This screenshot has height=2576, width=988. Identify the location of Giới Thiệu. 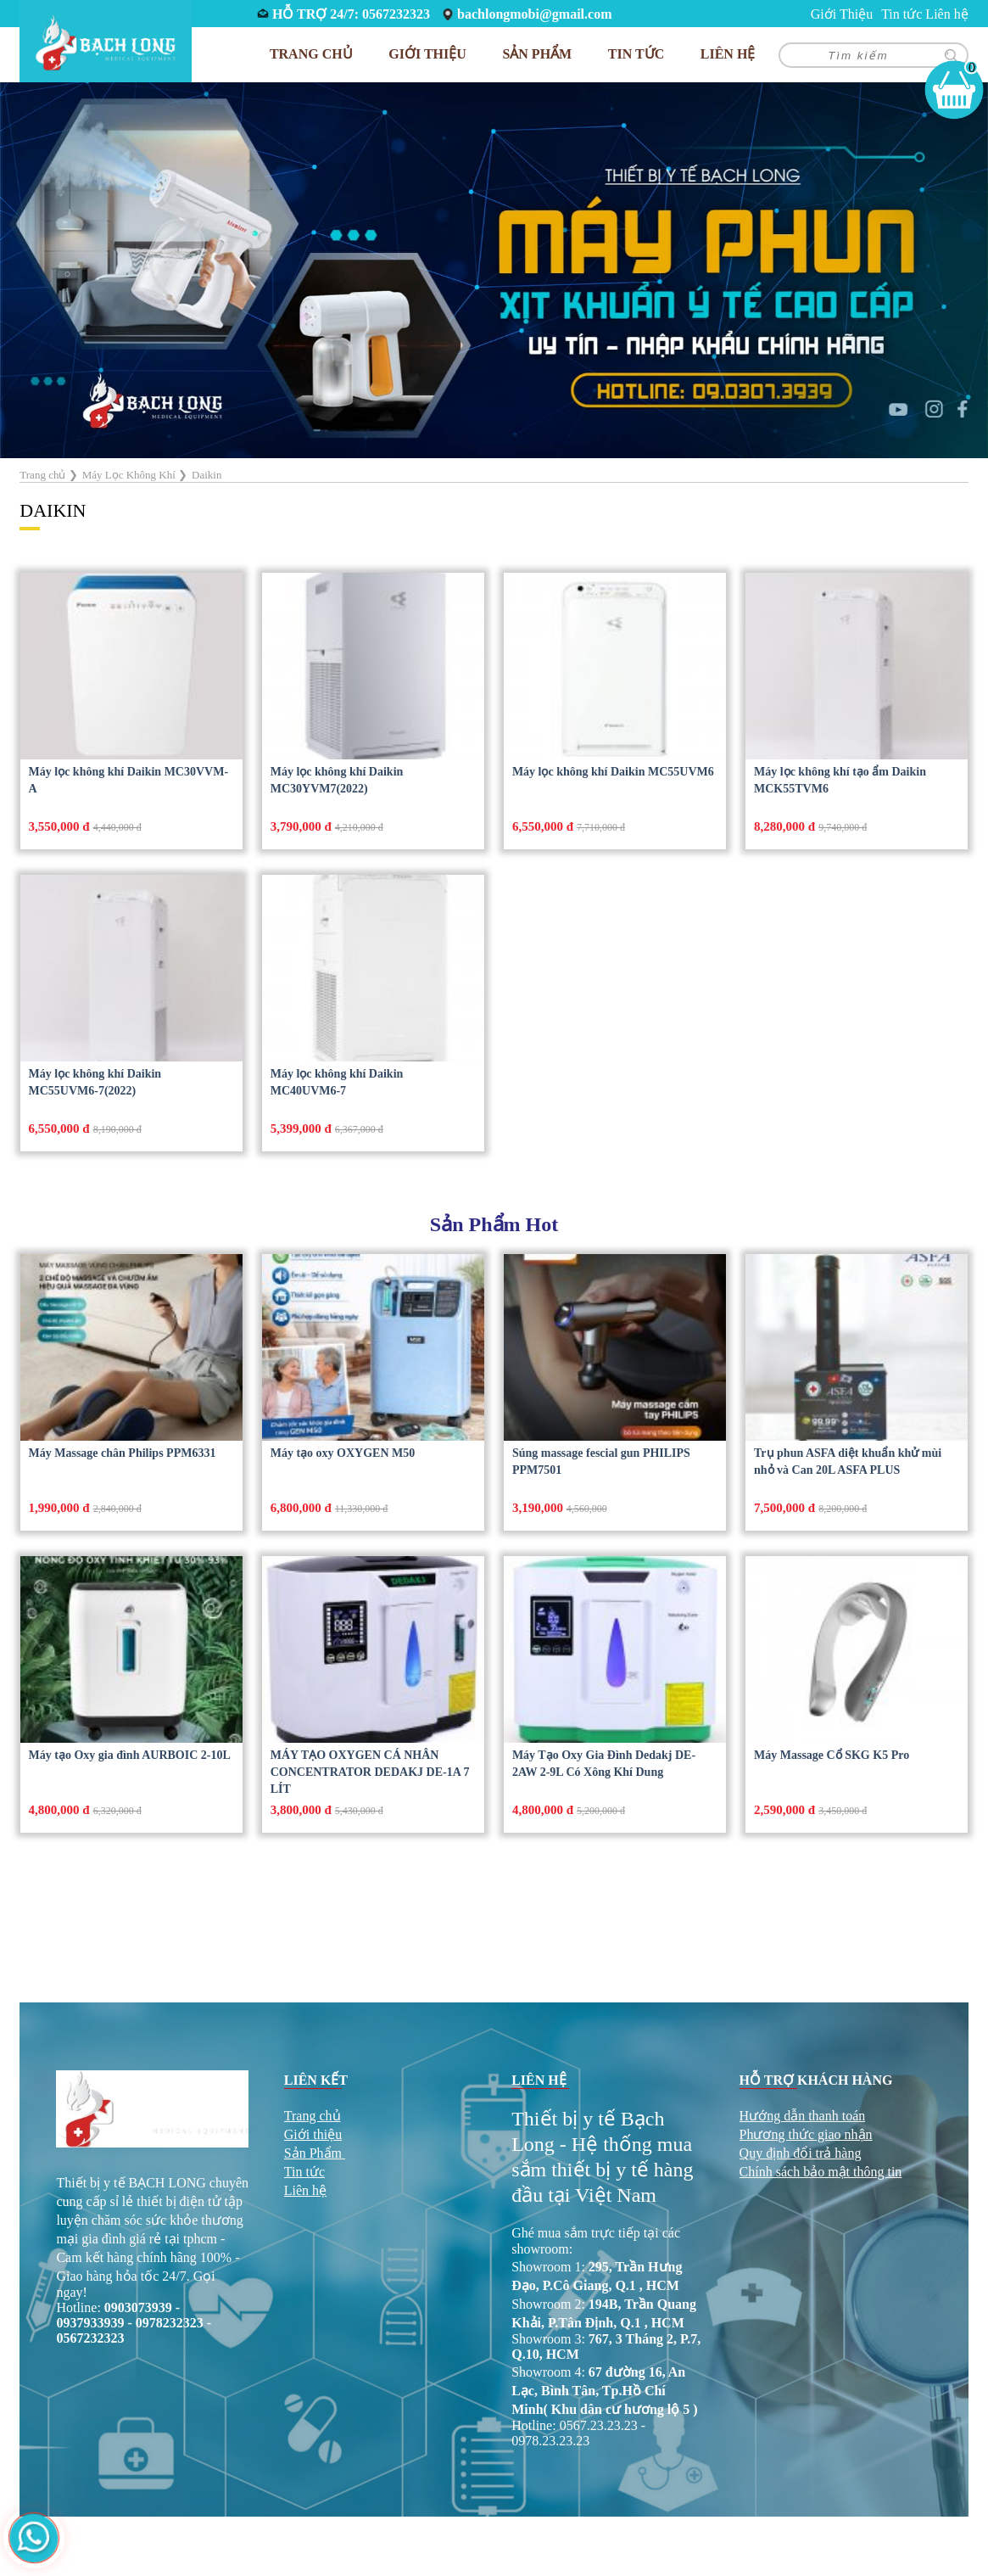
(842, 14).